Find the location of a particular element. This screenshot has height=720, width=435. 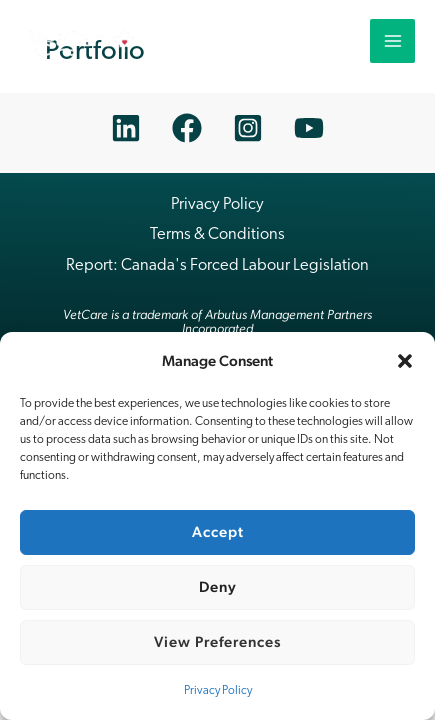

View preferences is located at coordinates (217, 641).